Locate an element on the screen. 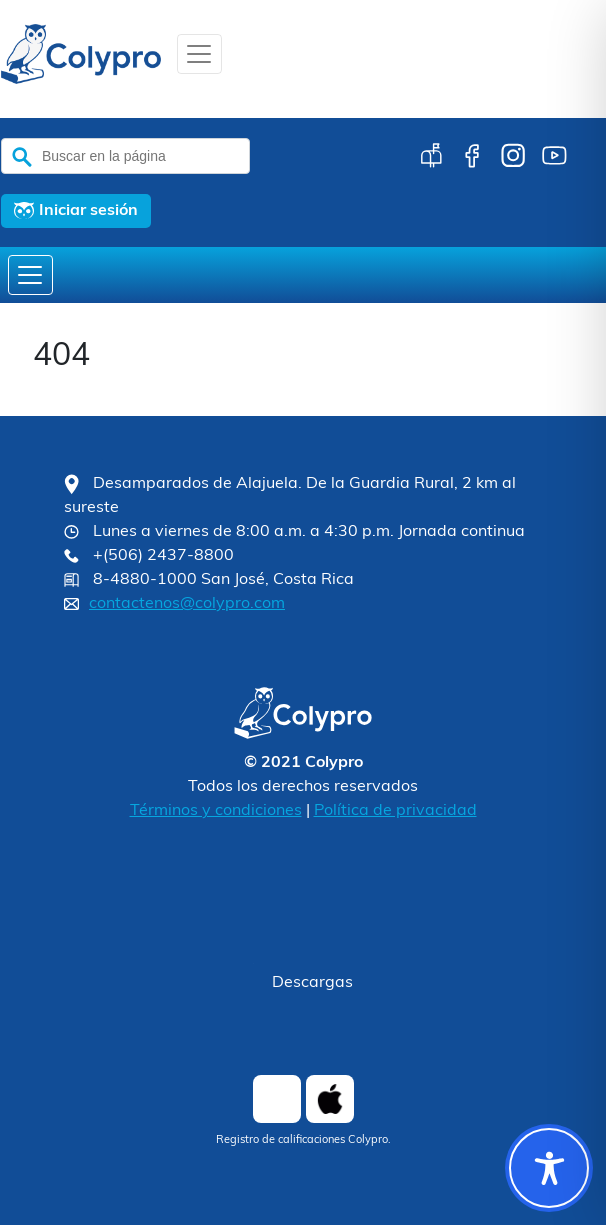 Image resolution: width=606 pixels, height=1225 pixels. Términos y condiciones is located at coordinates (216, 811).